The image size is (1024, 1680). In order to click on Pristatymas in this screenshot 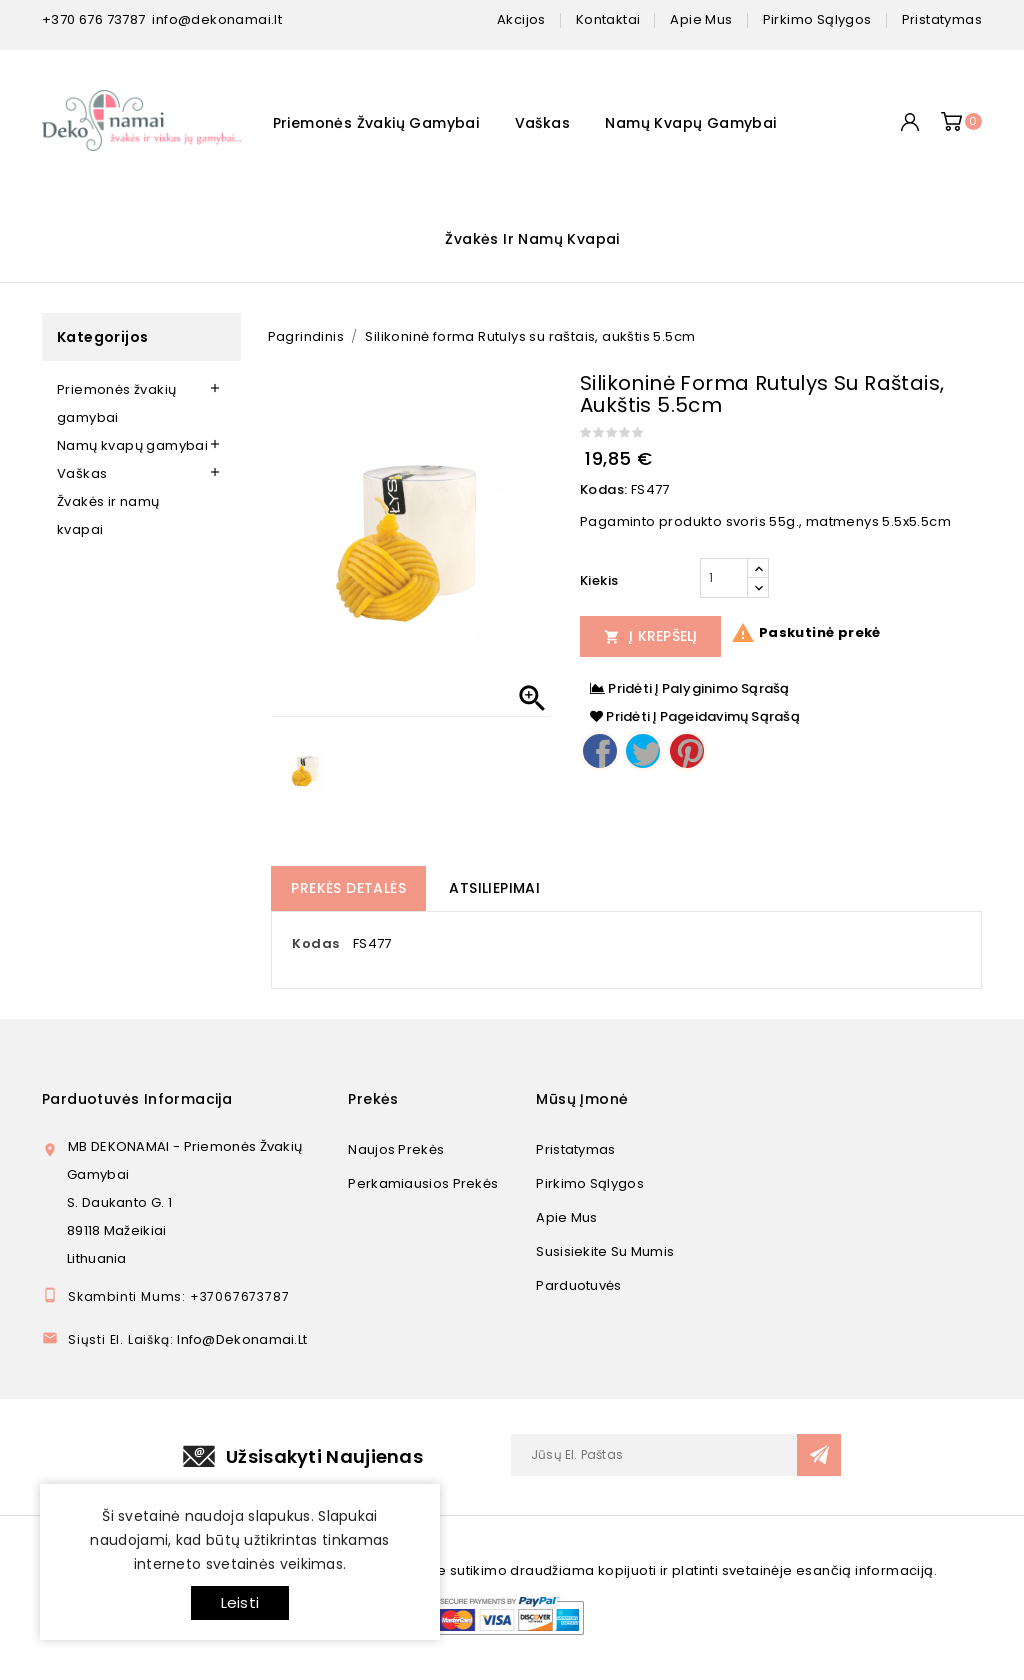, I will do `click(575, 1149)`.